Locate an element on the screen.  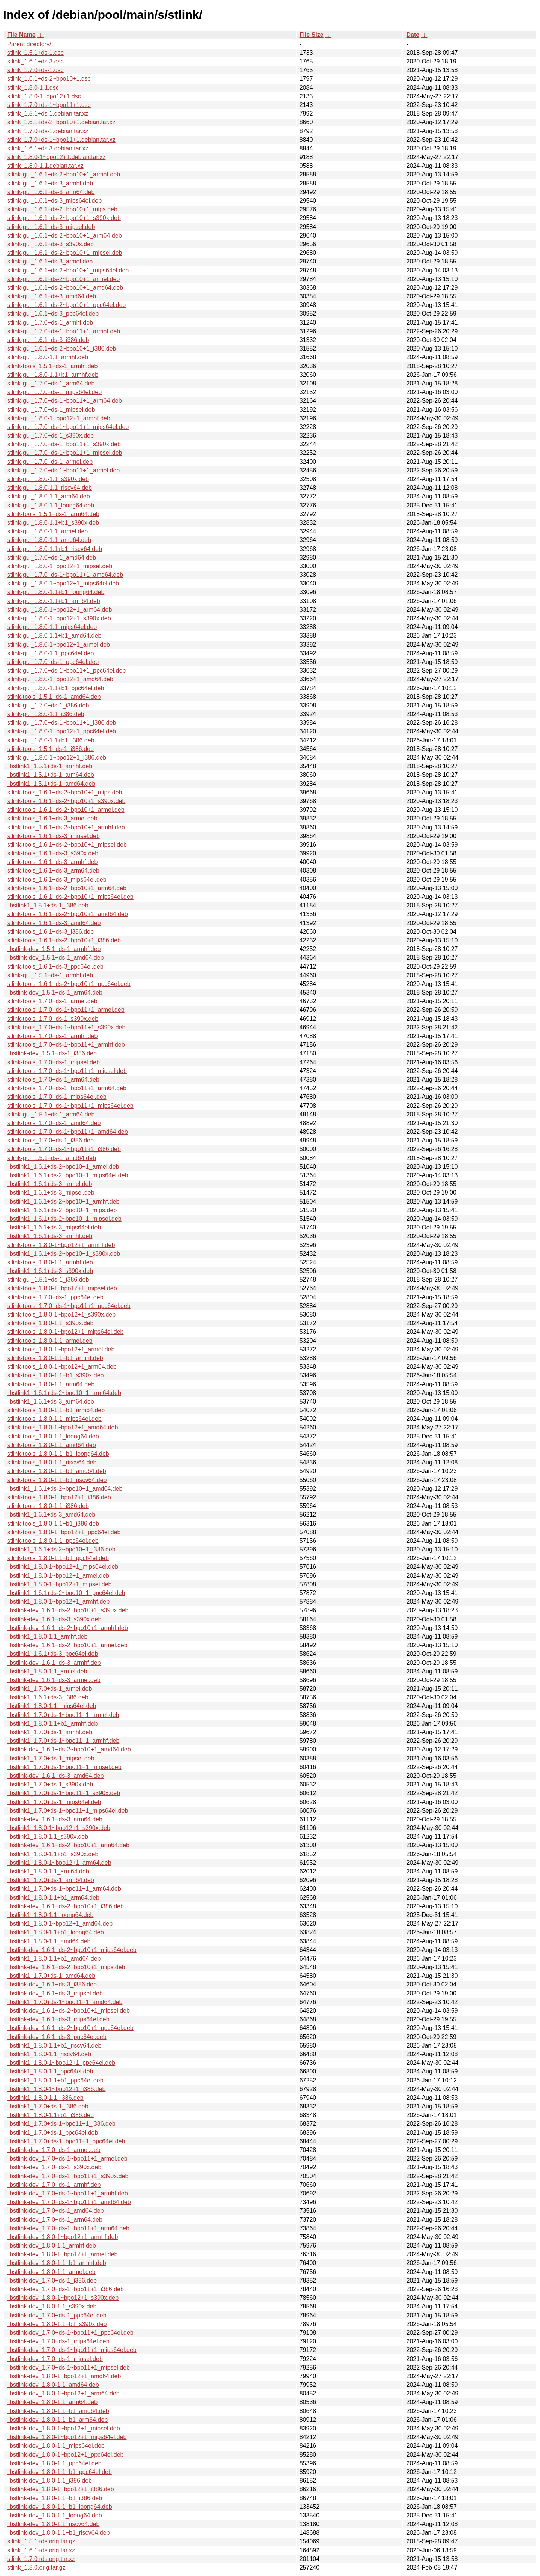
stlink_1.7.0+ds-1.debian.tar.xz is located at coordinates (47, 131).